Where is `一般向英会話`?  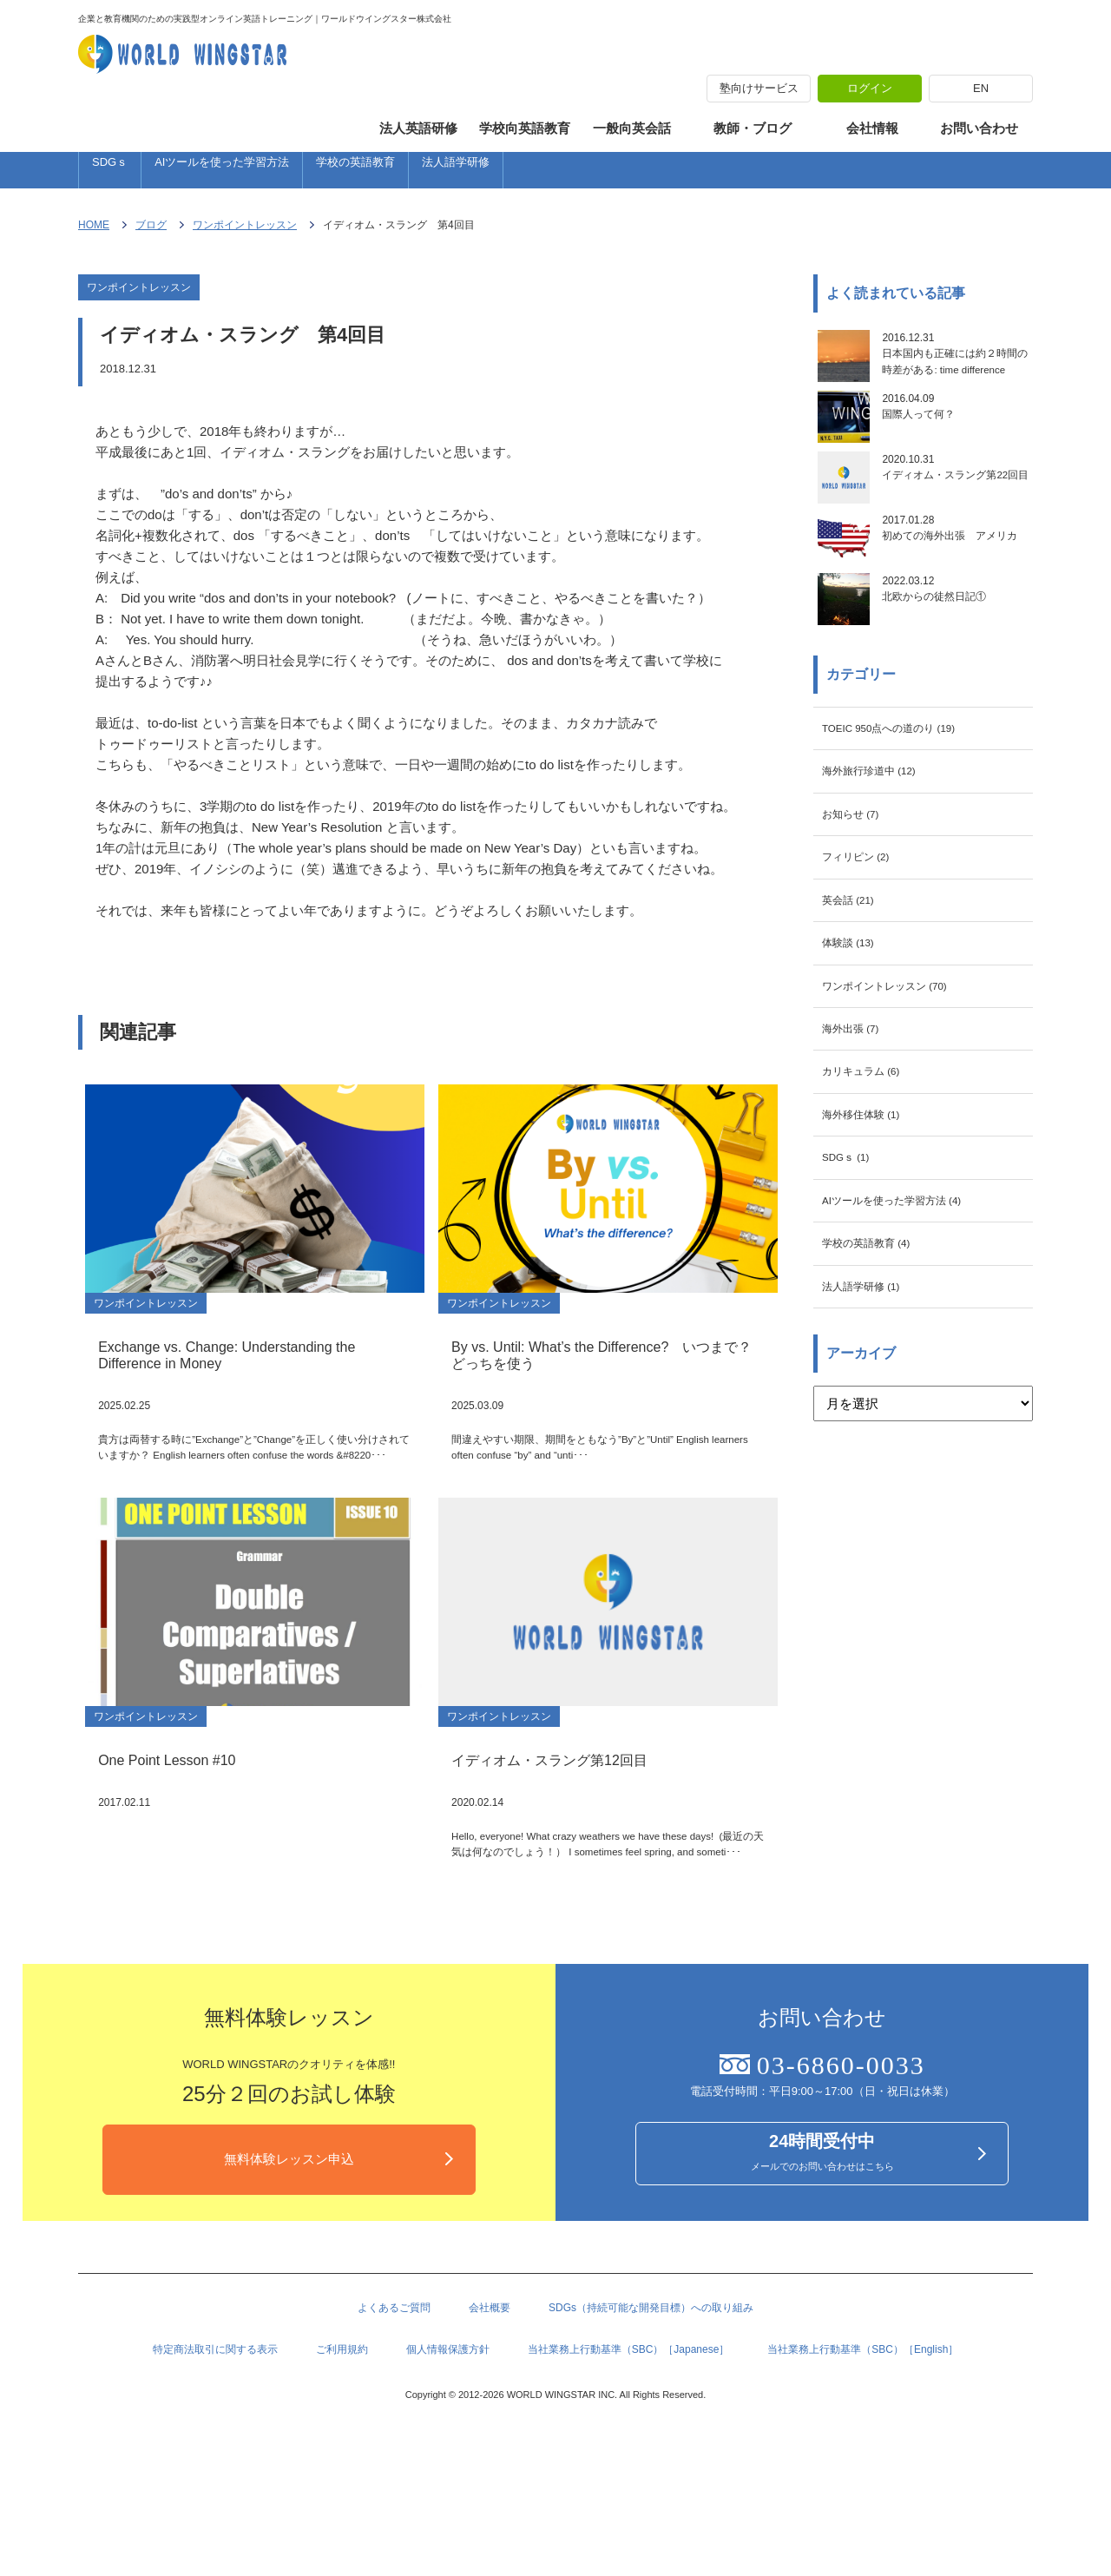
一般向英会話 is located at coordinates (632, 128).